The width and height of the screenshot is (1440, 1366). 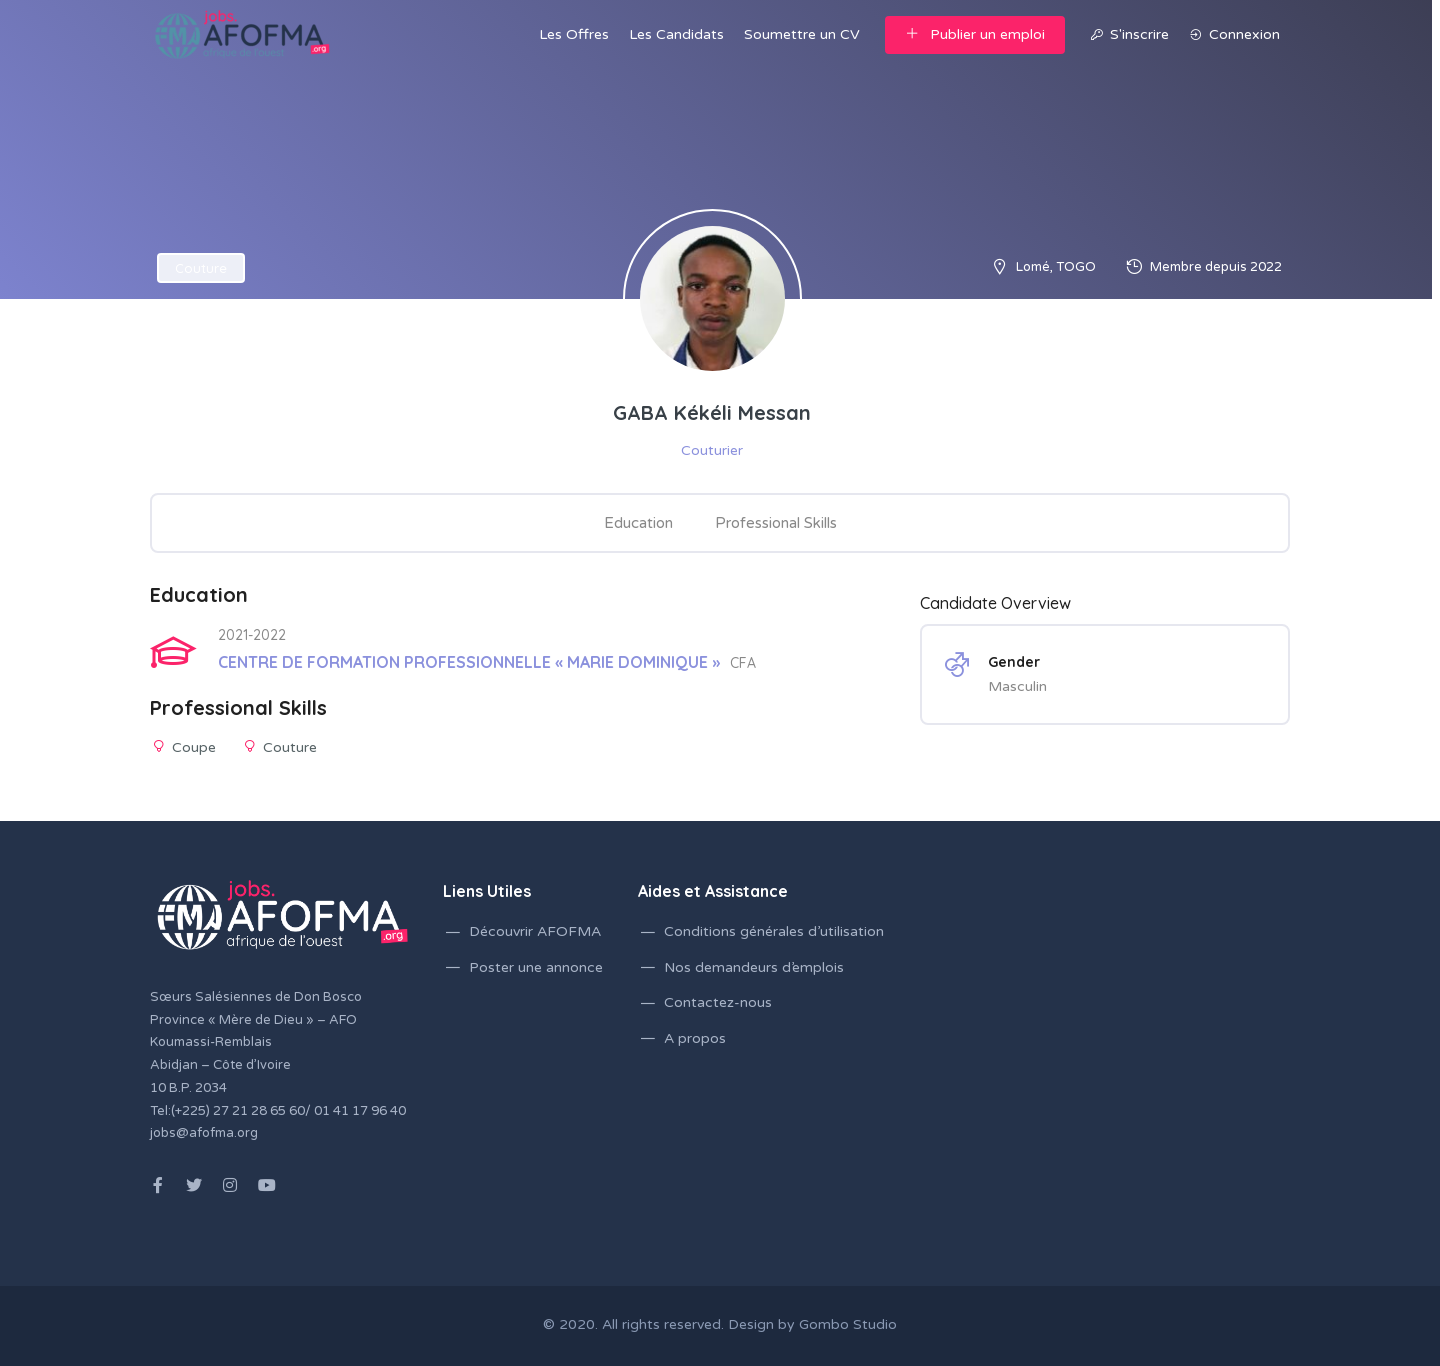 I want to click on Conditions générales d’utilisation, so click(x=774, y=931).